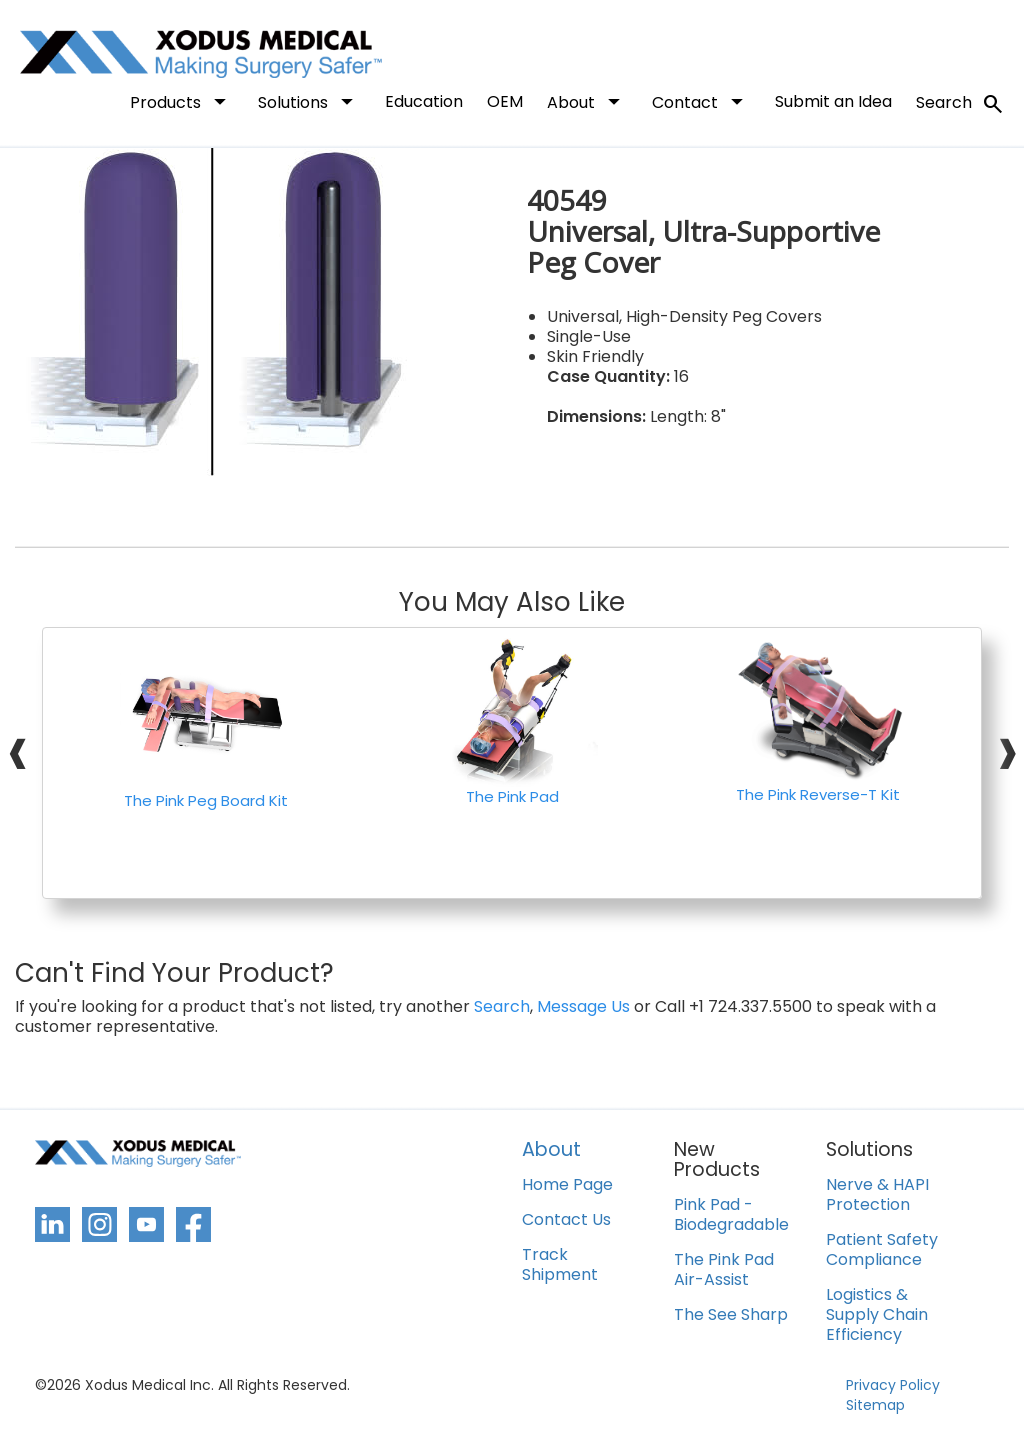  I want to click on Privacy Policy, so click(893, 1385).